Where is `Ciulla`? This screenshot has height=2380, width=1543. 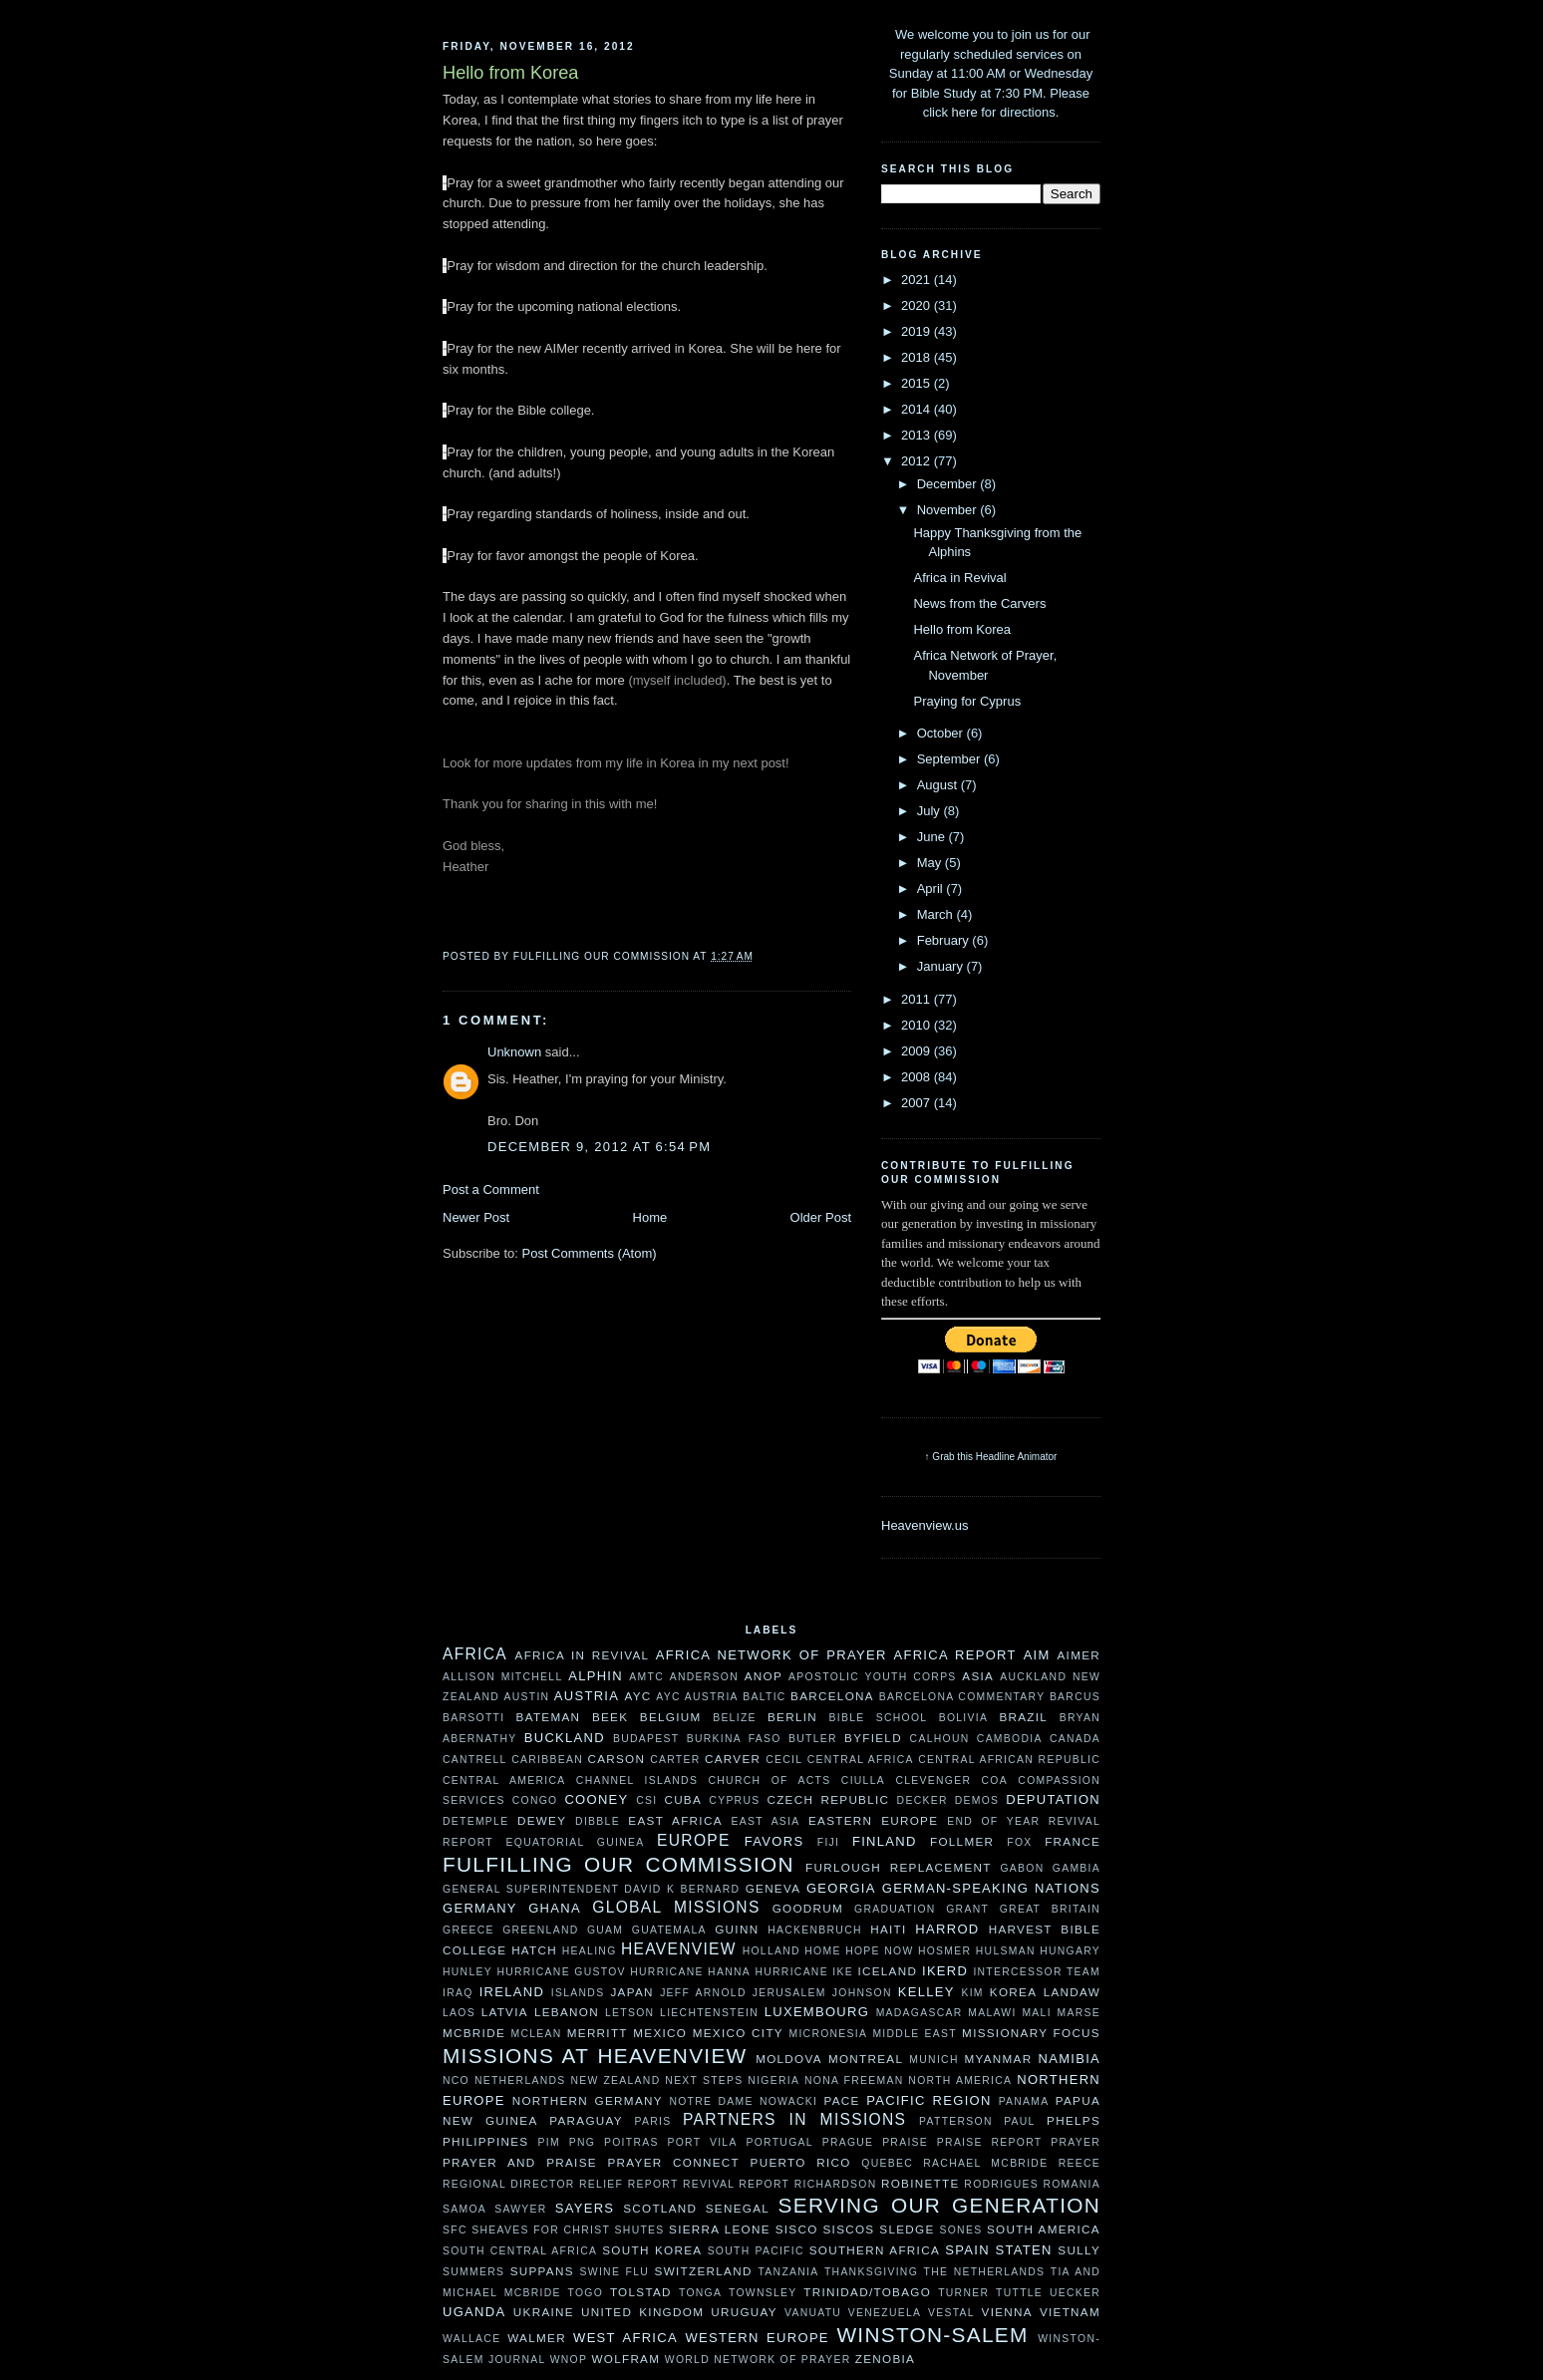
Ciulla is located at coordinates (863, 1780).